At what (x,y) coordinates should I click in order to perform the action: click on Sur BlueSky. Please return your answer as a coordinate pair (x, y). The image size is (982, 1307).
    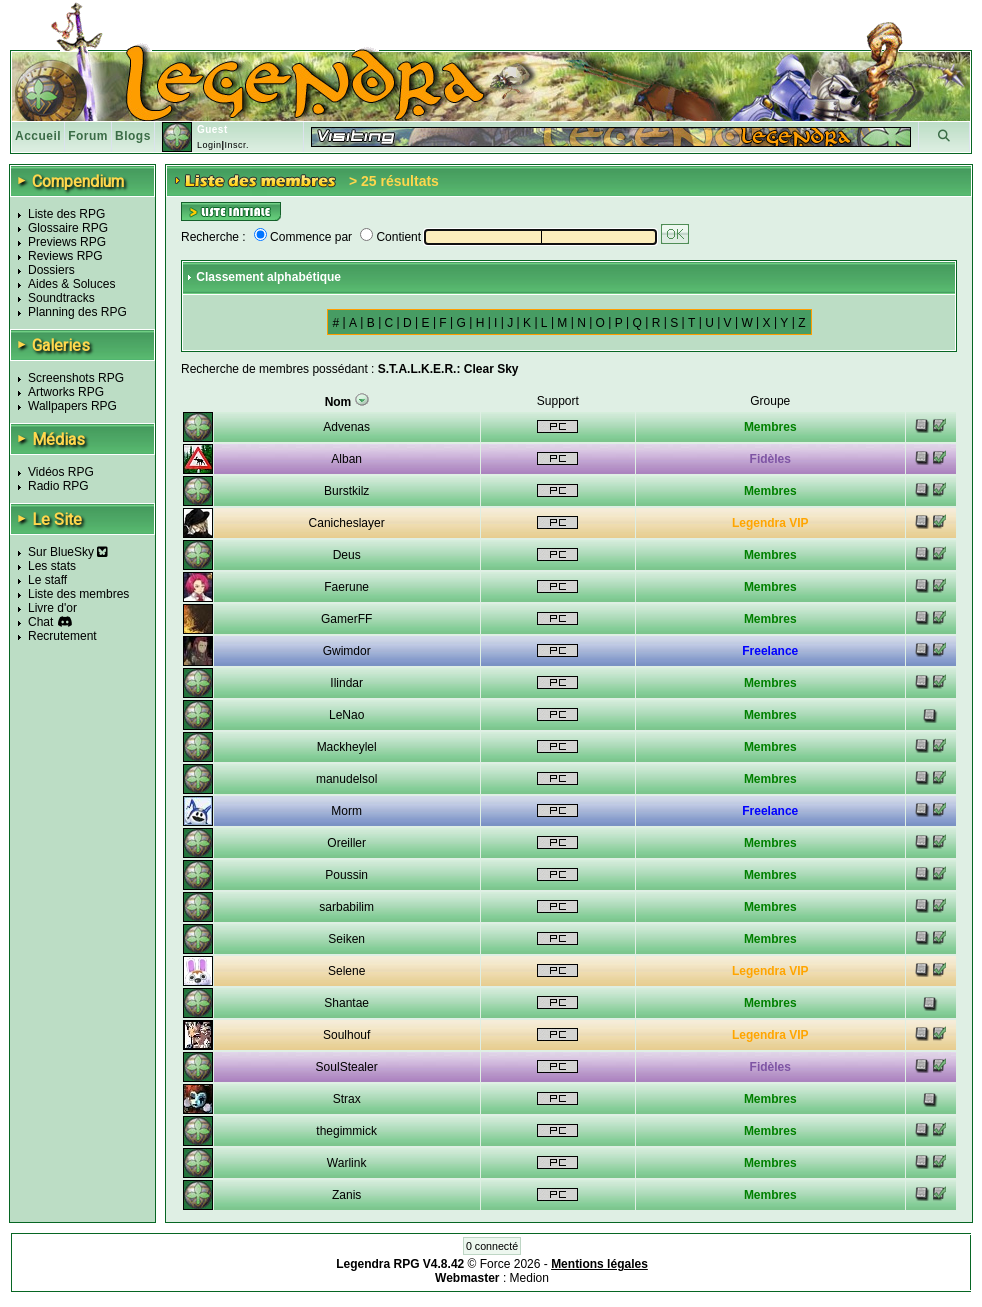
    Looking at the image, I should click on (68, 552).